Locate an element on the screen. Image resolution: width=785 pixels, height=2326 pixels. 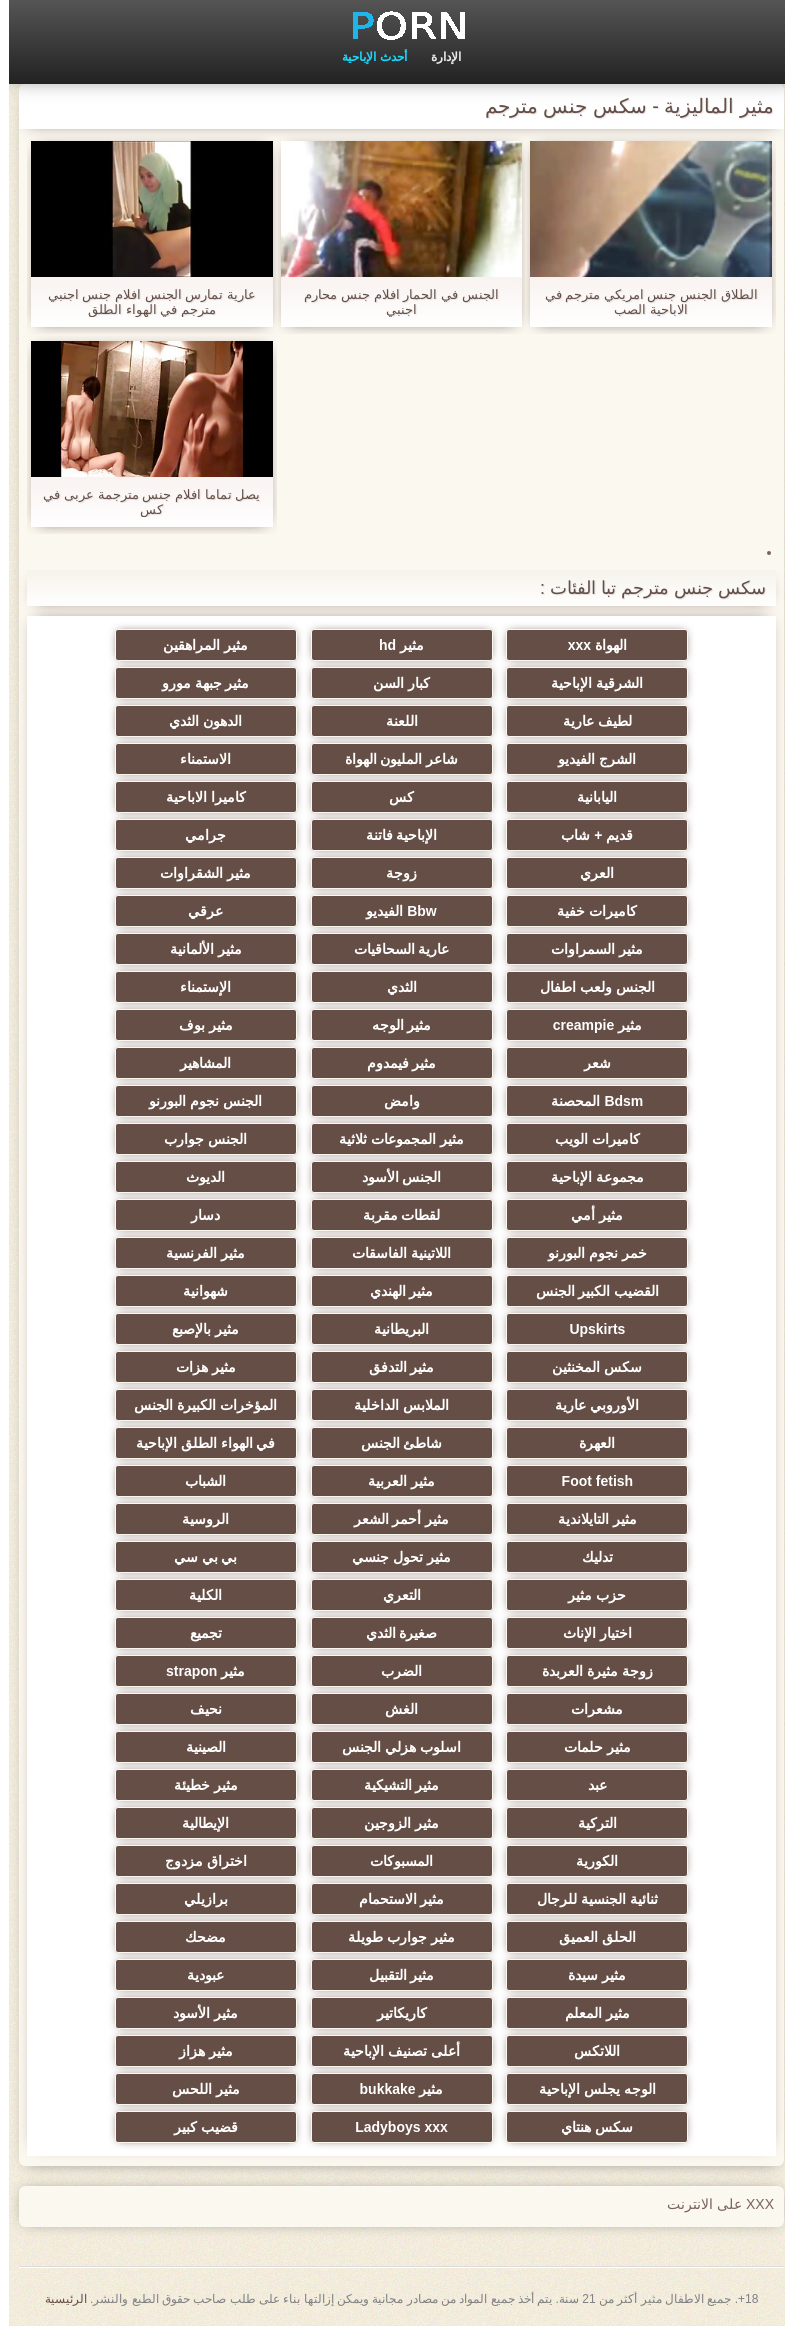
عبد is located at coordinates (588, 1785).